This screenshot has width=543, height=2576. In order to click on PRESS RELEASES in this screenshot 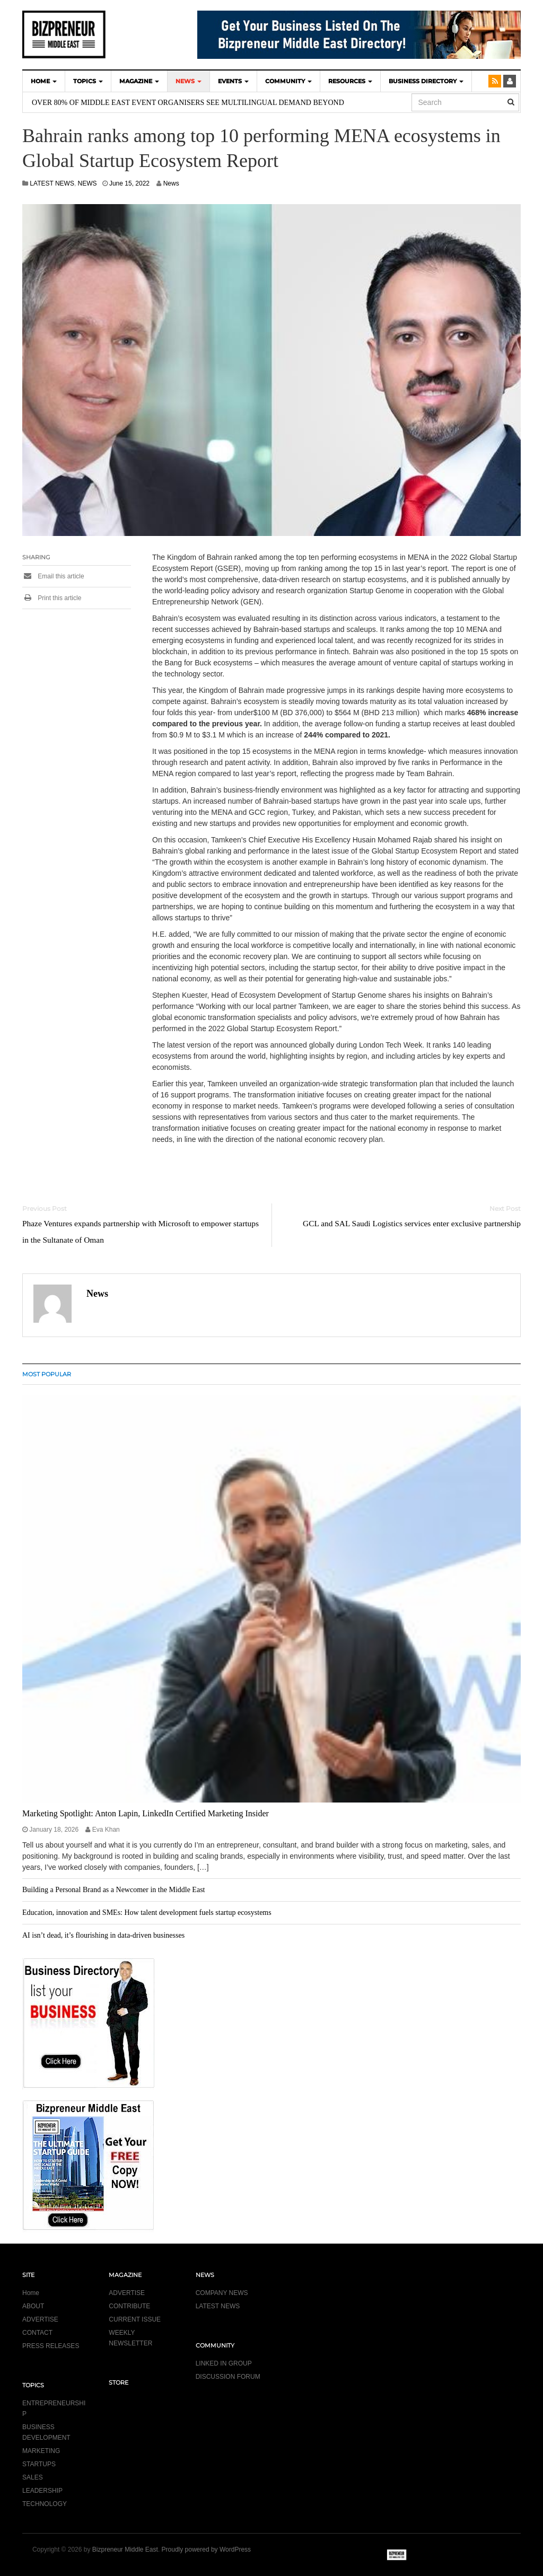, I will do `click(50, 2346)`.